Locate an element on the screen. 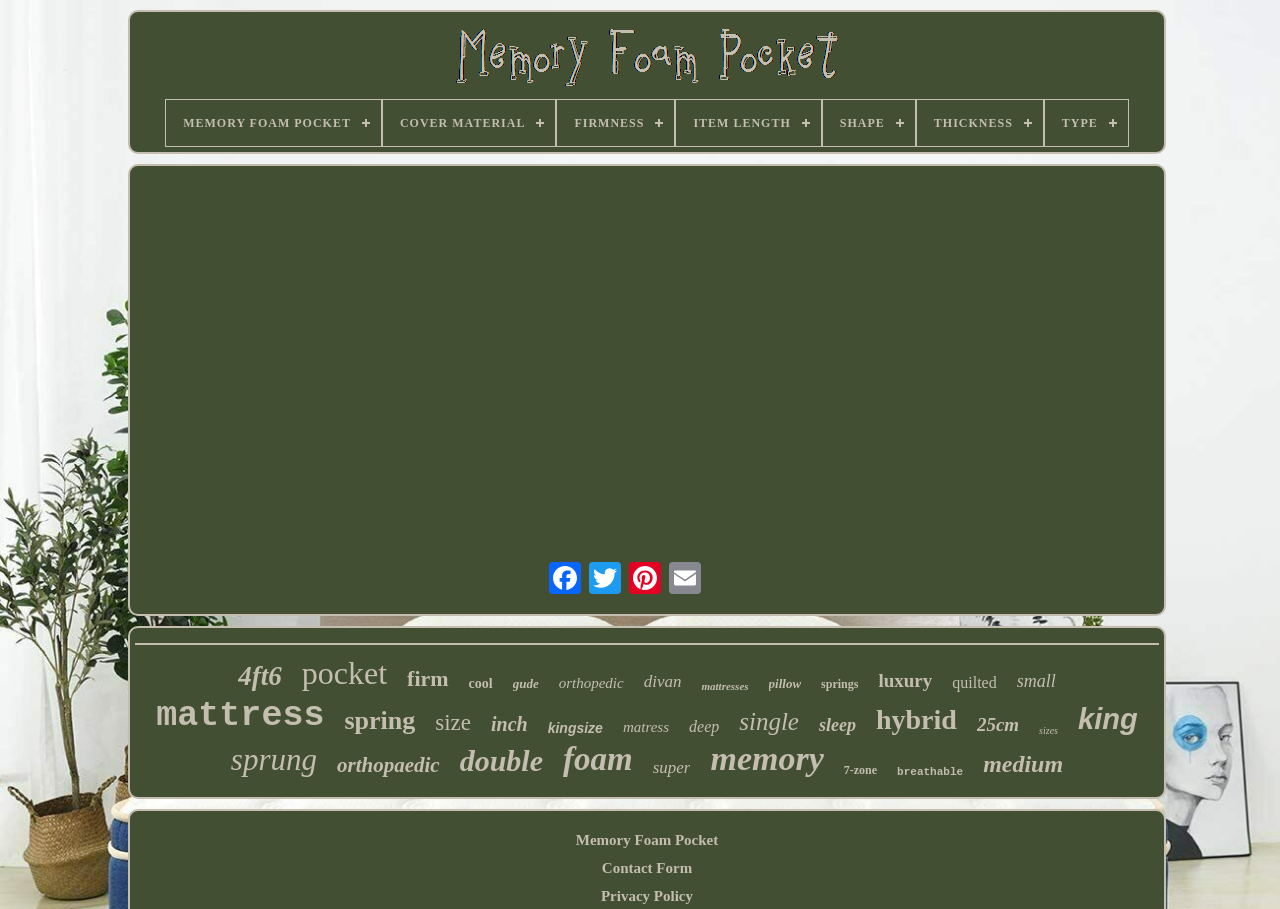 This screenshot has height=909, width=1280. mattresses is located at coordinates (724, 686).